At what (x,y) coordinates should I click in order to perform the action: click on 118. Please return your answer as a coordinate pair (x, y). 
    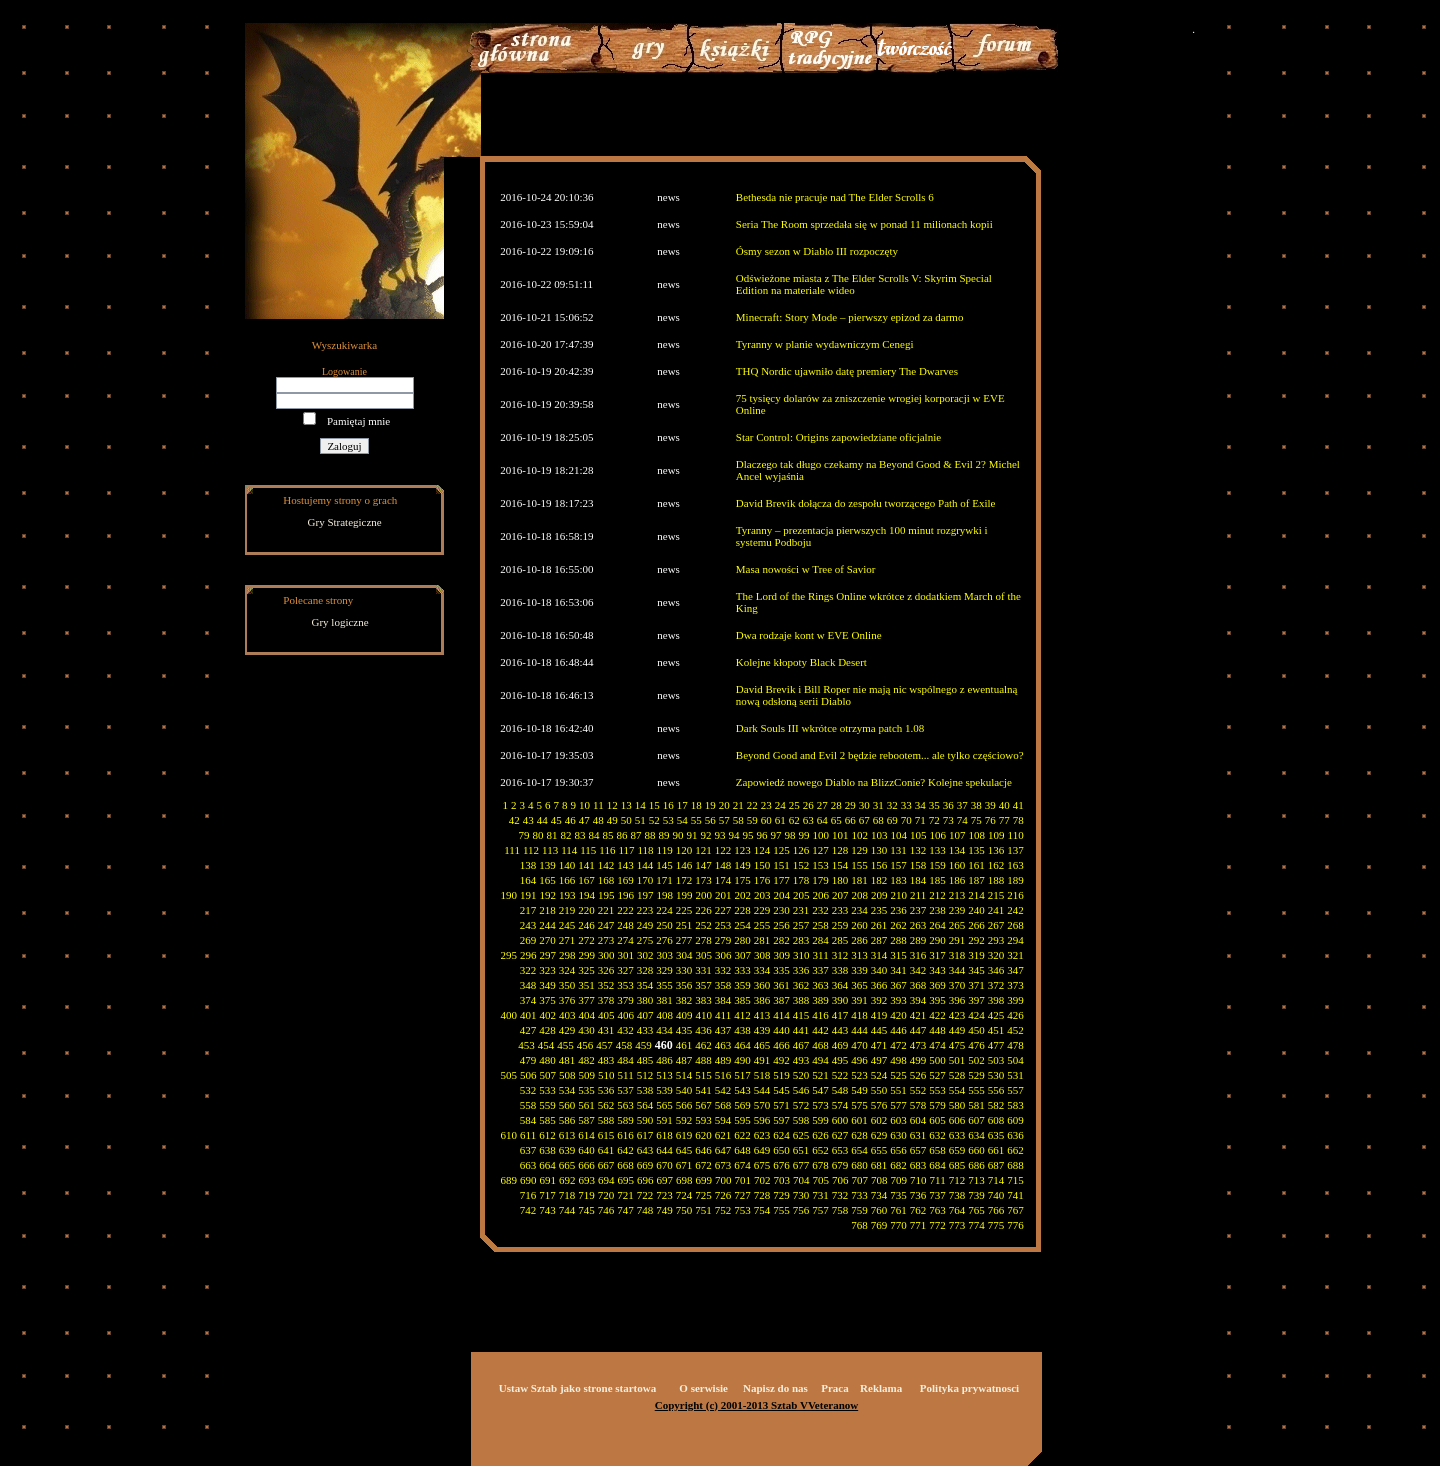
    Looking at the image, I should click on (646, 850).